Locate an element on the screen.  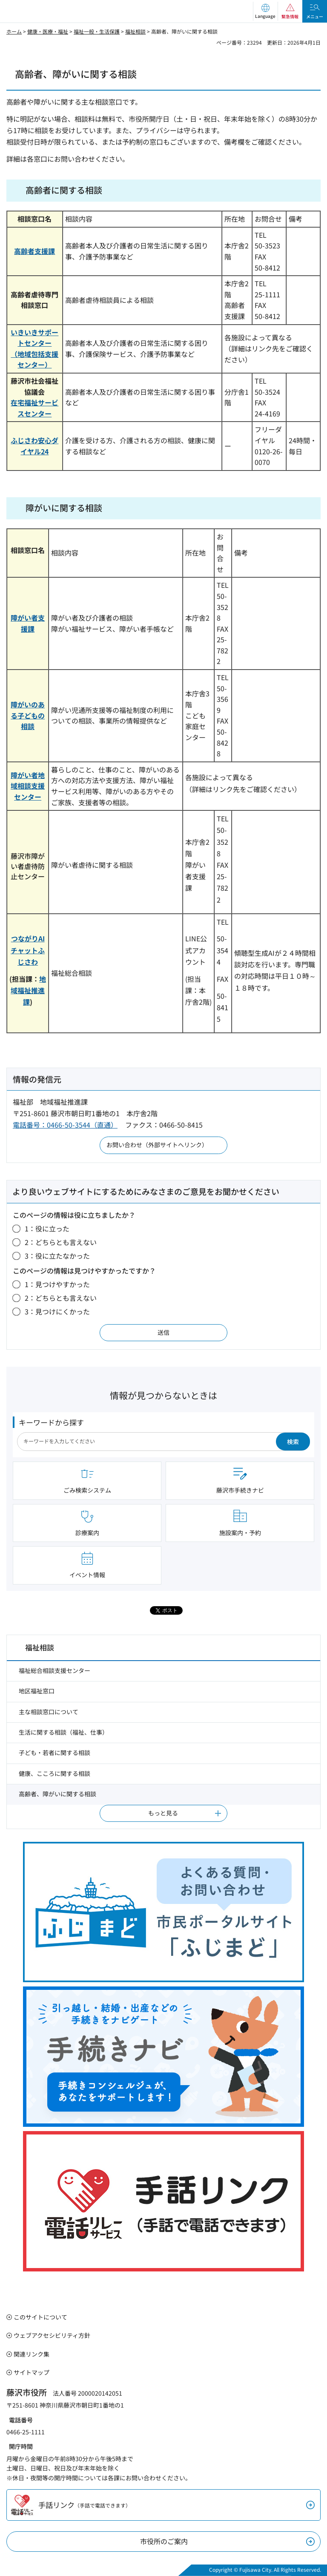
1：見つけやすかった is located at coordinates (57, 1284).